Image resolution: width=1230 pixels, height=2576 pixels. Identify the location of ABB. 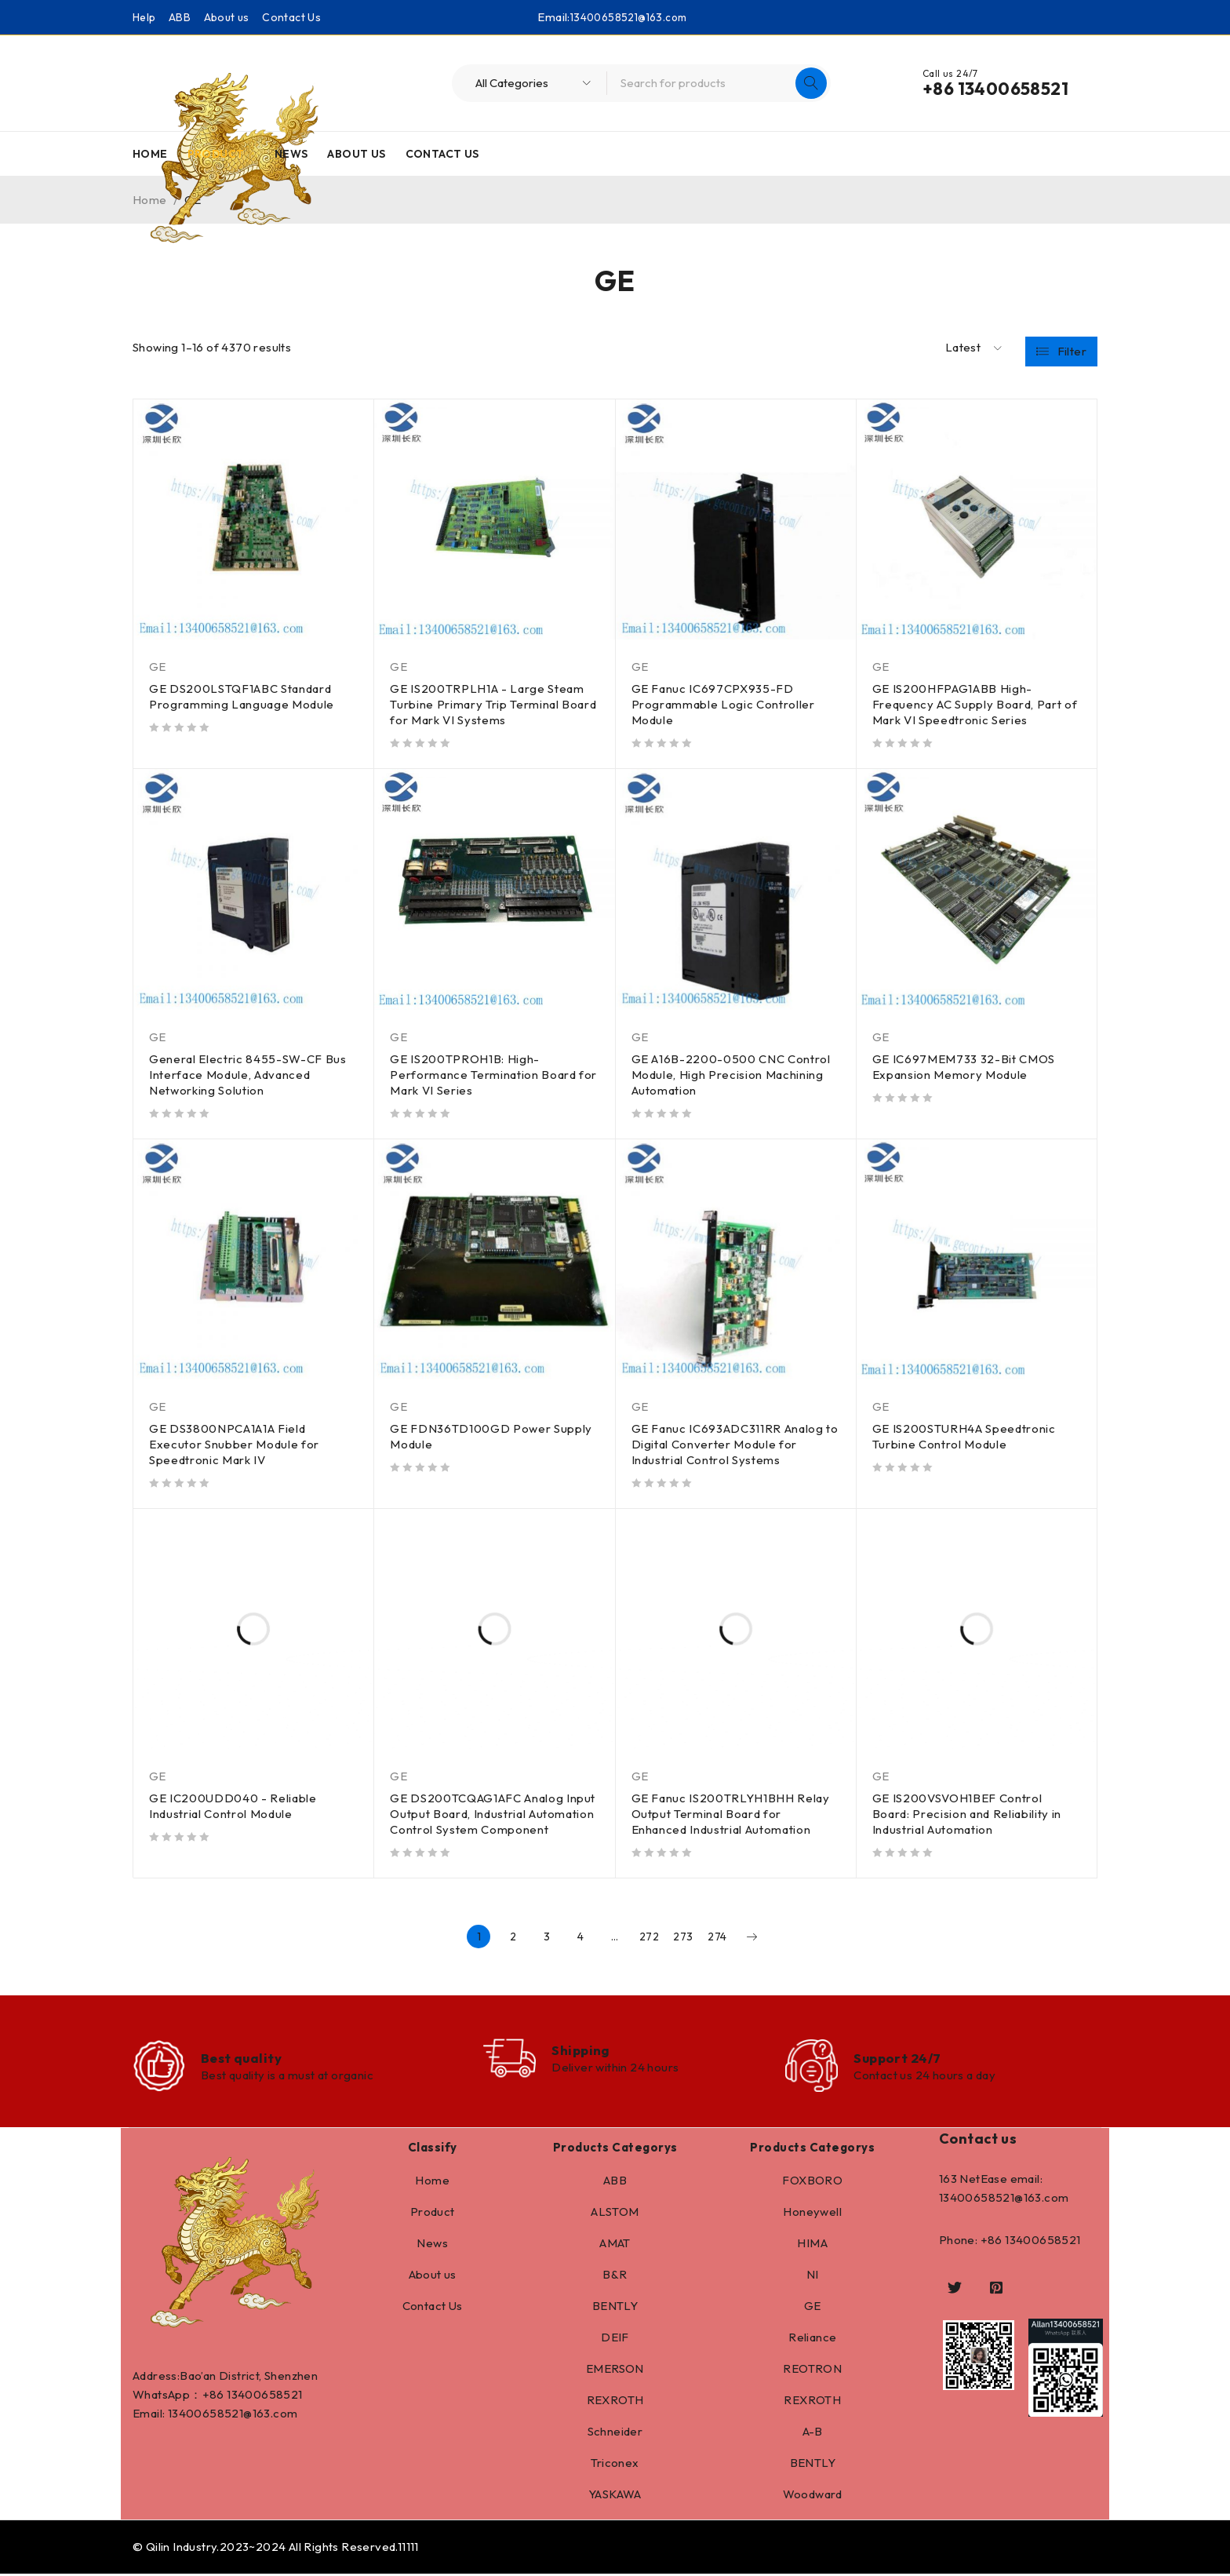
(180, 17).